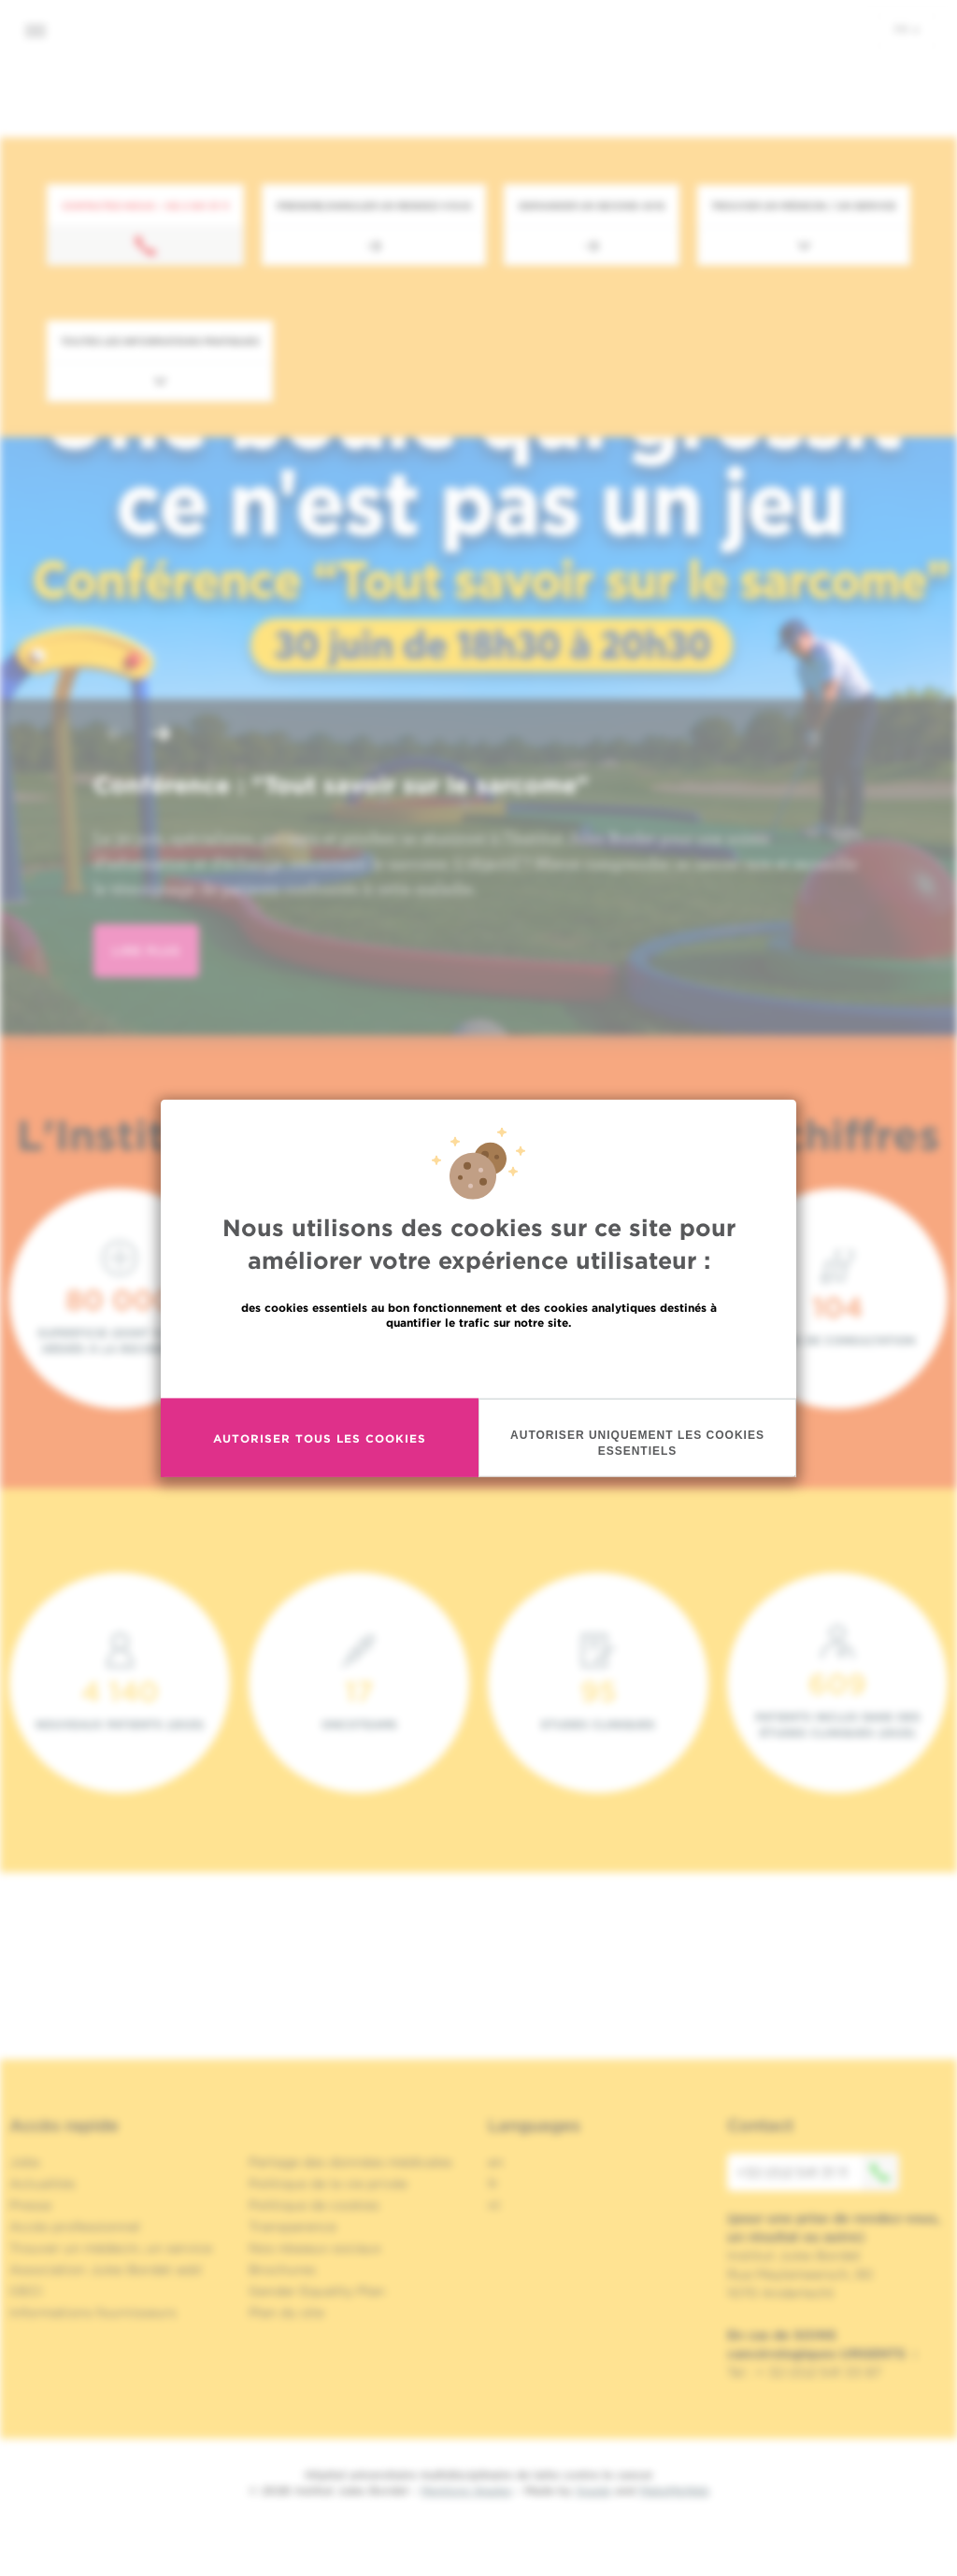  What do you see at coordinates (328, 2183) in the screenshot?
I see `Politique de la vie privée` at bounding box center [328, 2183].